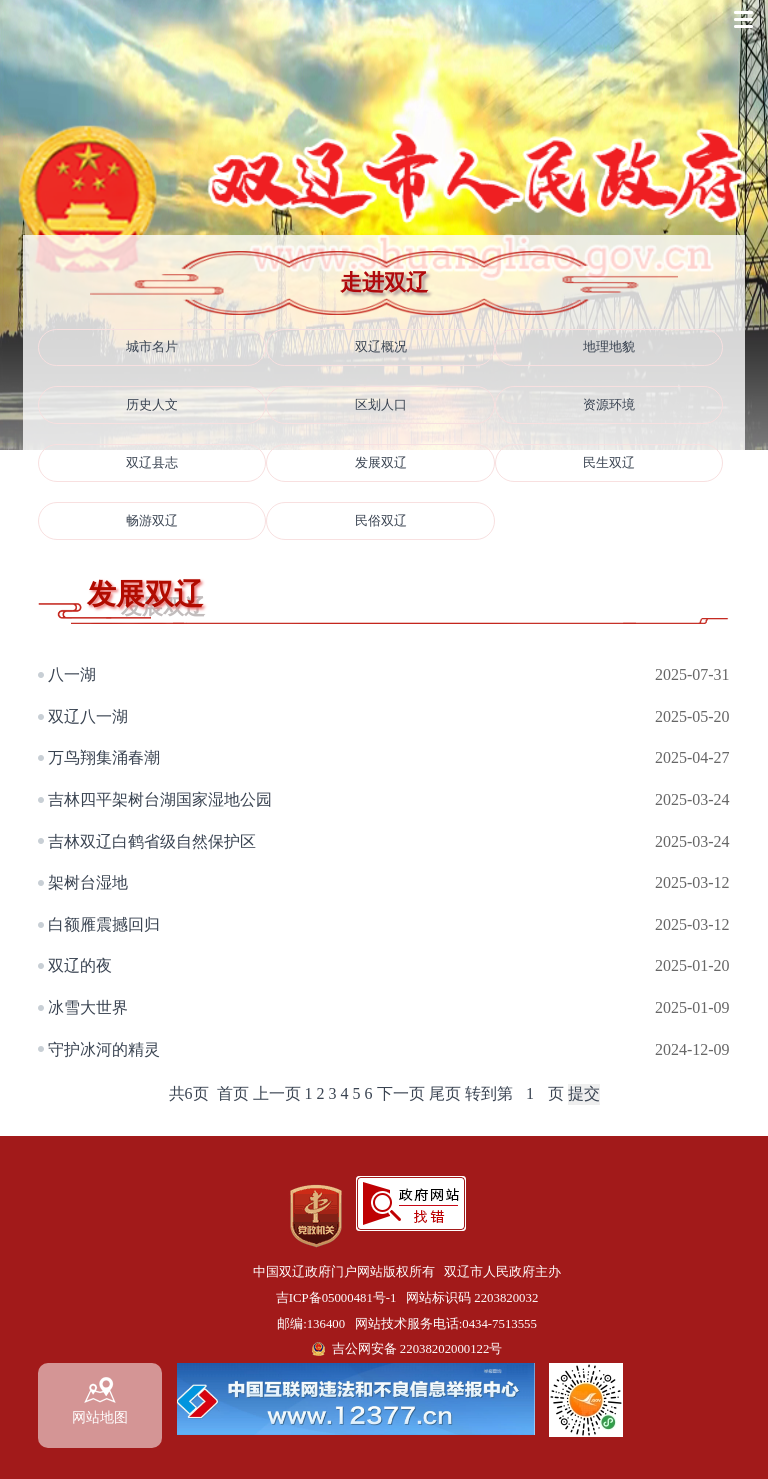 The height and width of the screenshot is (1479, 768). What do you see at coordinates (381, 347) in the screenshot?
I see `双辽概况` at bounding box center [381, 347].